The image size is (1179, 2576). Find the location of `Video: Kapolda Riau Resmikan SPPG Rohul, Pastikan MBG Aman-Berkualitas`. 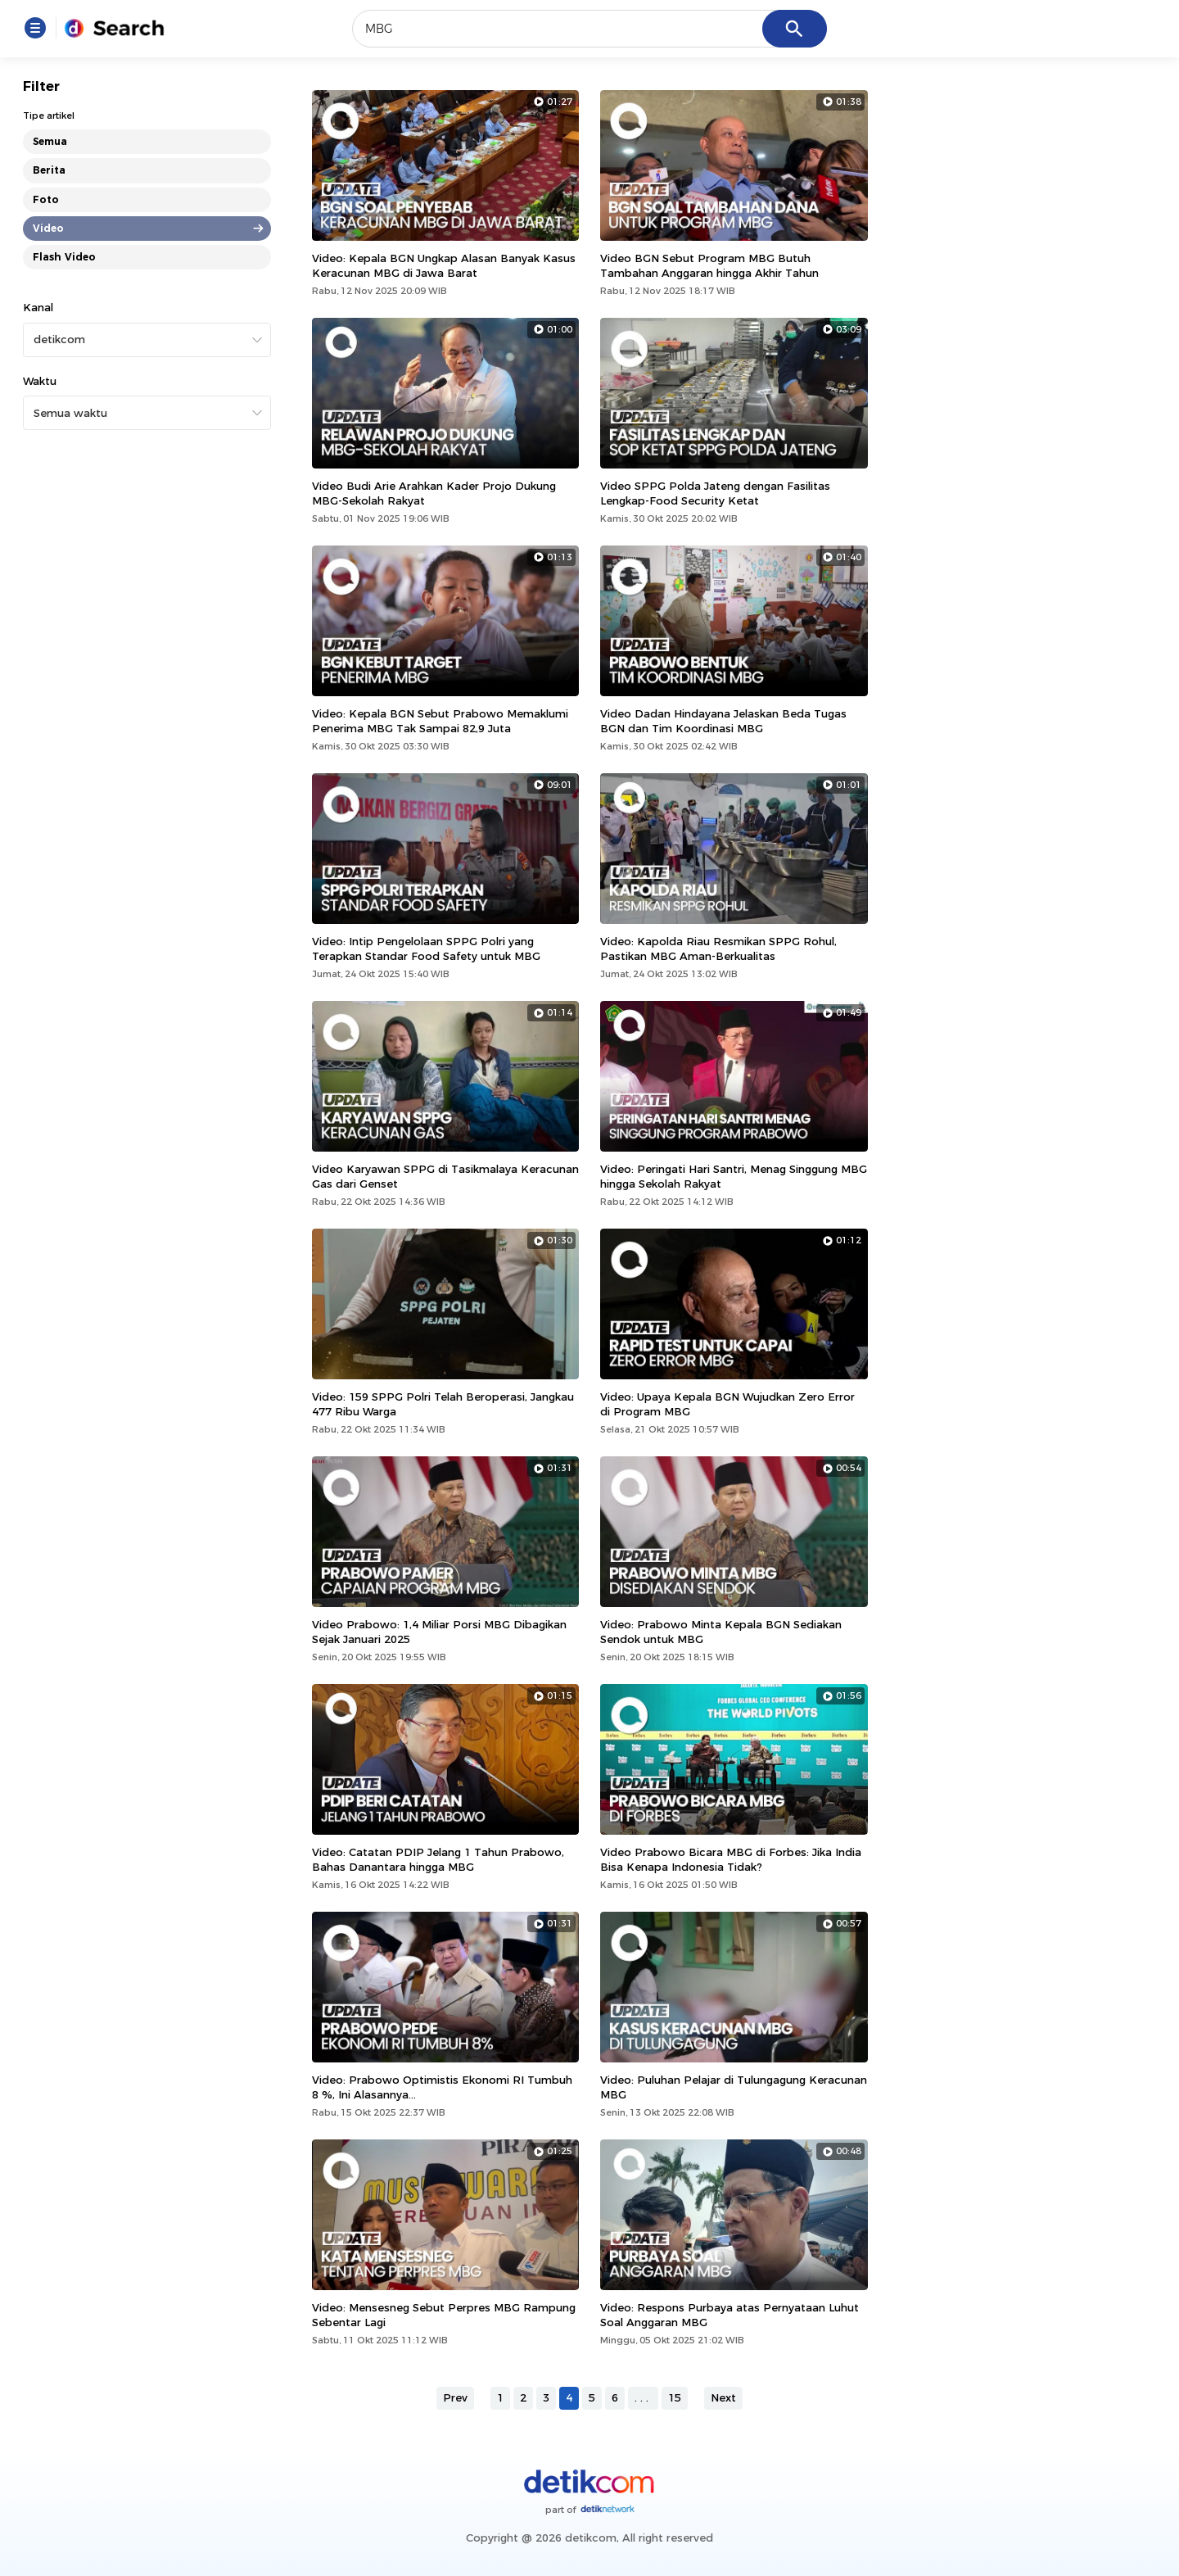

Video: Kapolda Riau Resmikan SPPG Rohul, Pastikan MBG Aman-Berkualitas is located at coordinates (718, 948).